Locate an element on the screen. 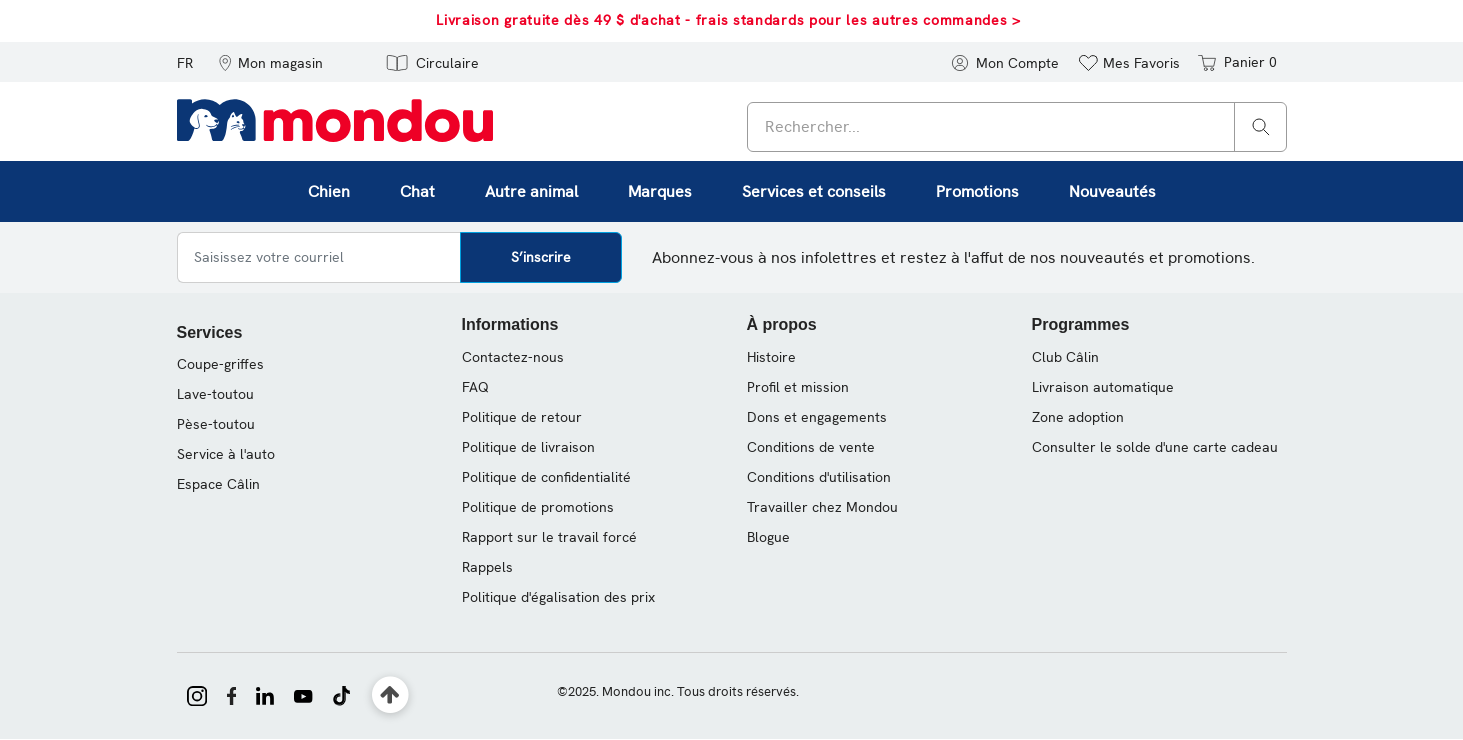 This screenshot has height=740, width=1463. Zone adoption is located at coordinates (1078, 417).